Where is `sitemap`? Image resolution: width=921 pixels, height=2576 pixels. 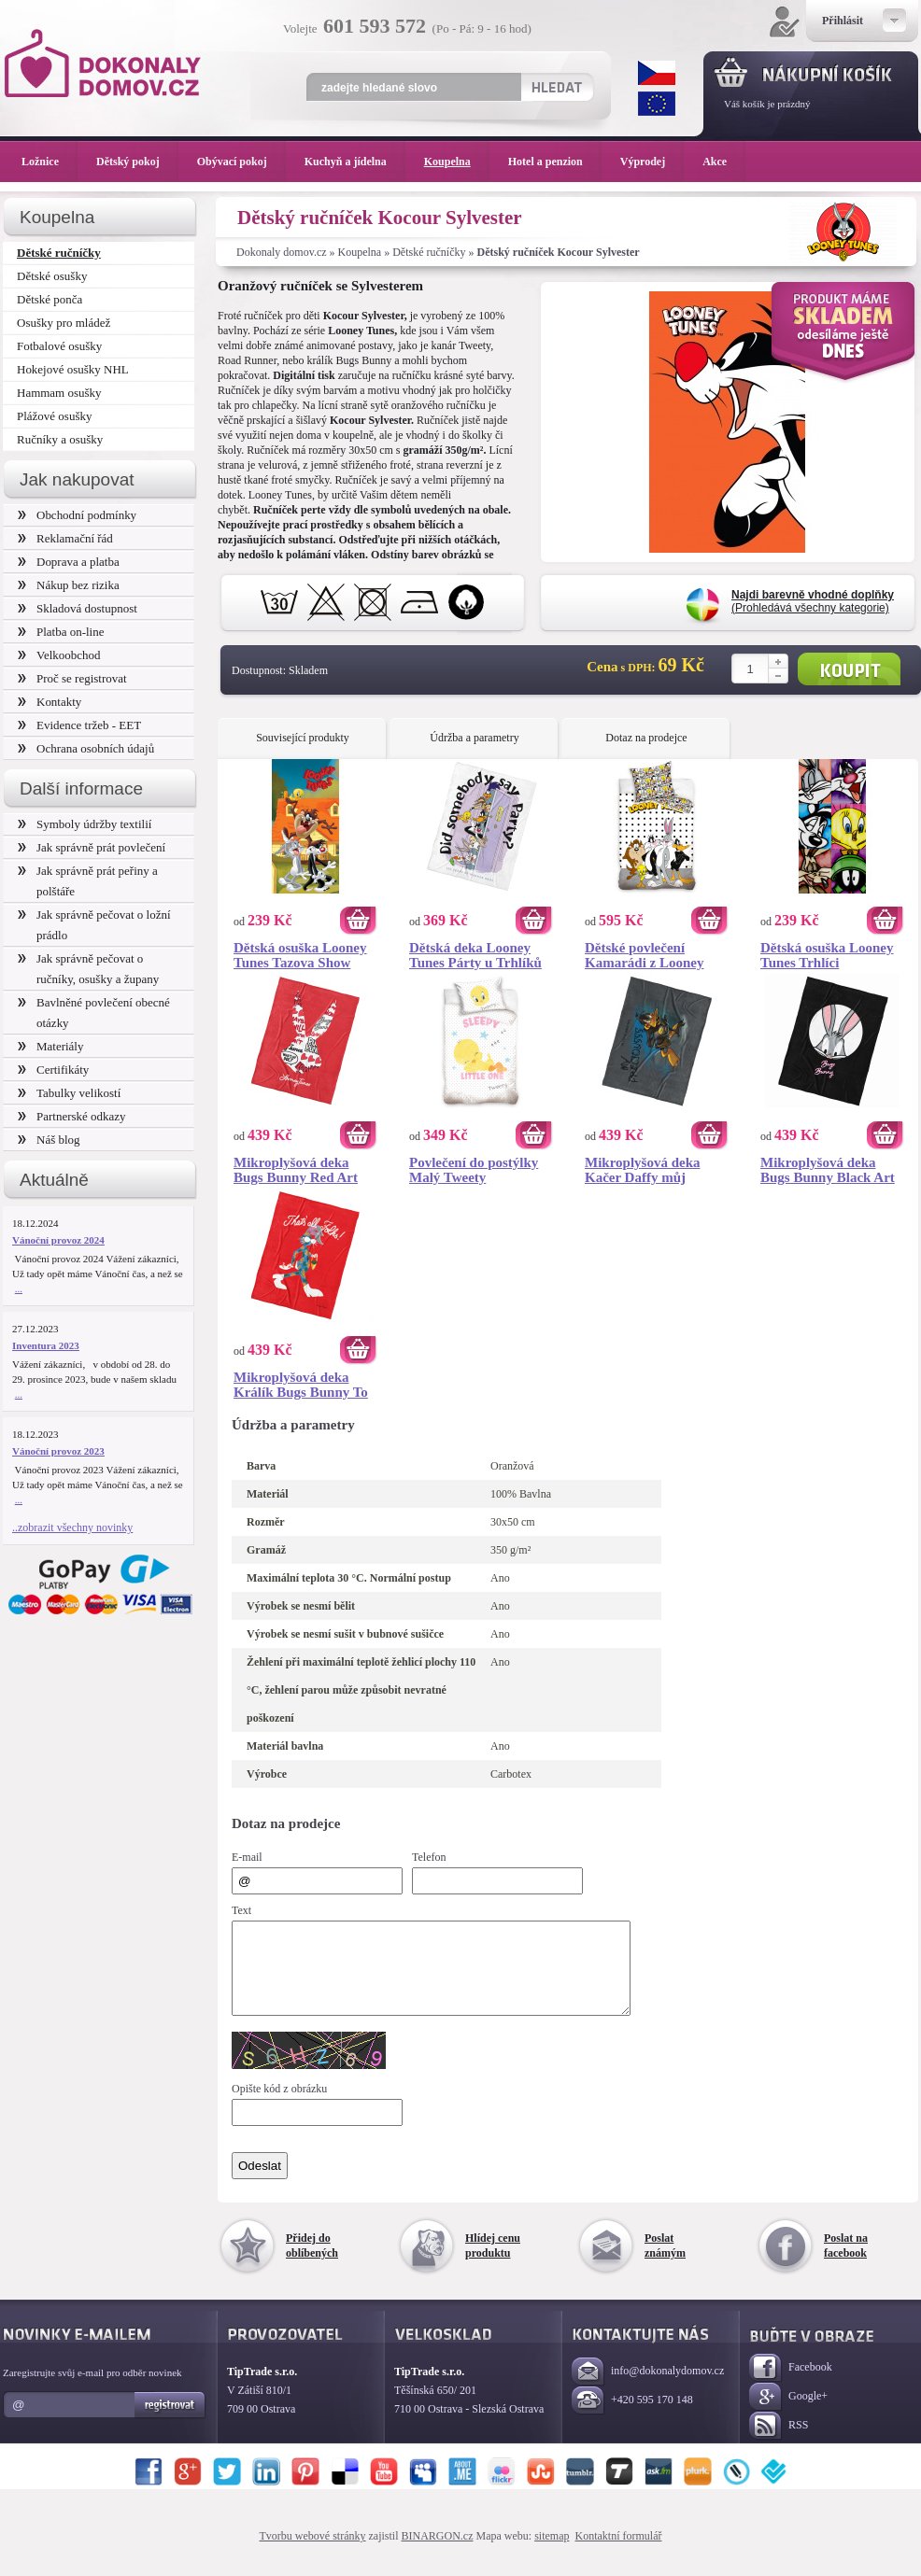 sitemap is located at coordinates (551, 2552).